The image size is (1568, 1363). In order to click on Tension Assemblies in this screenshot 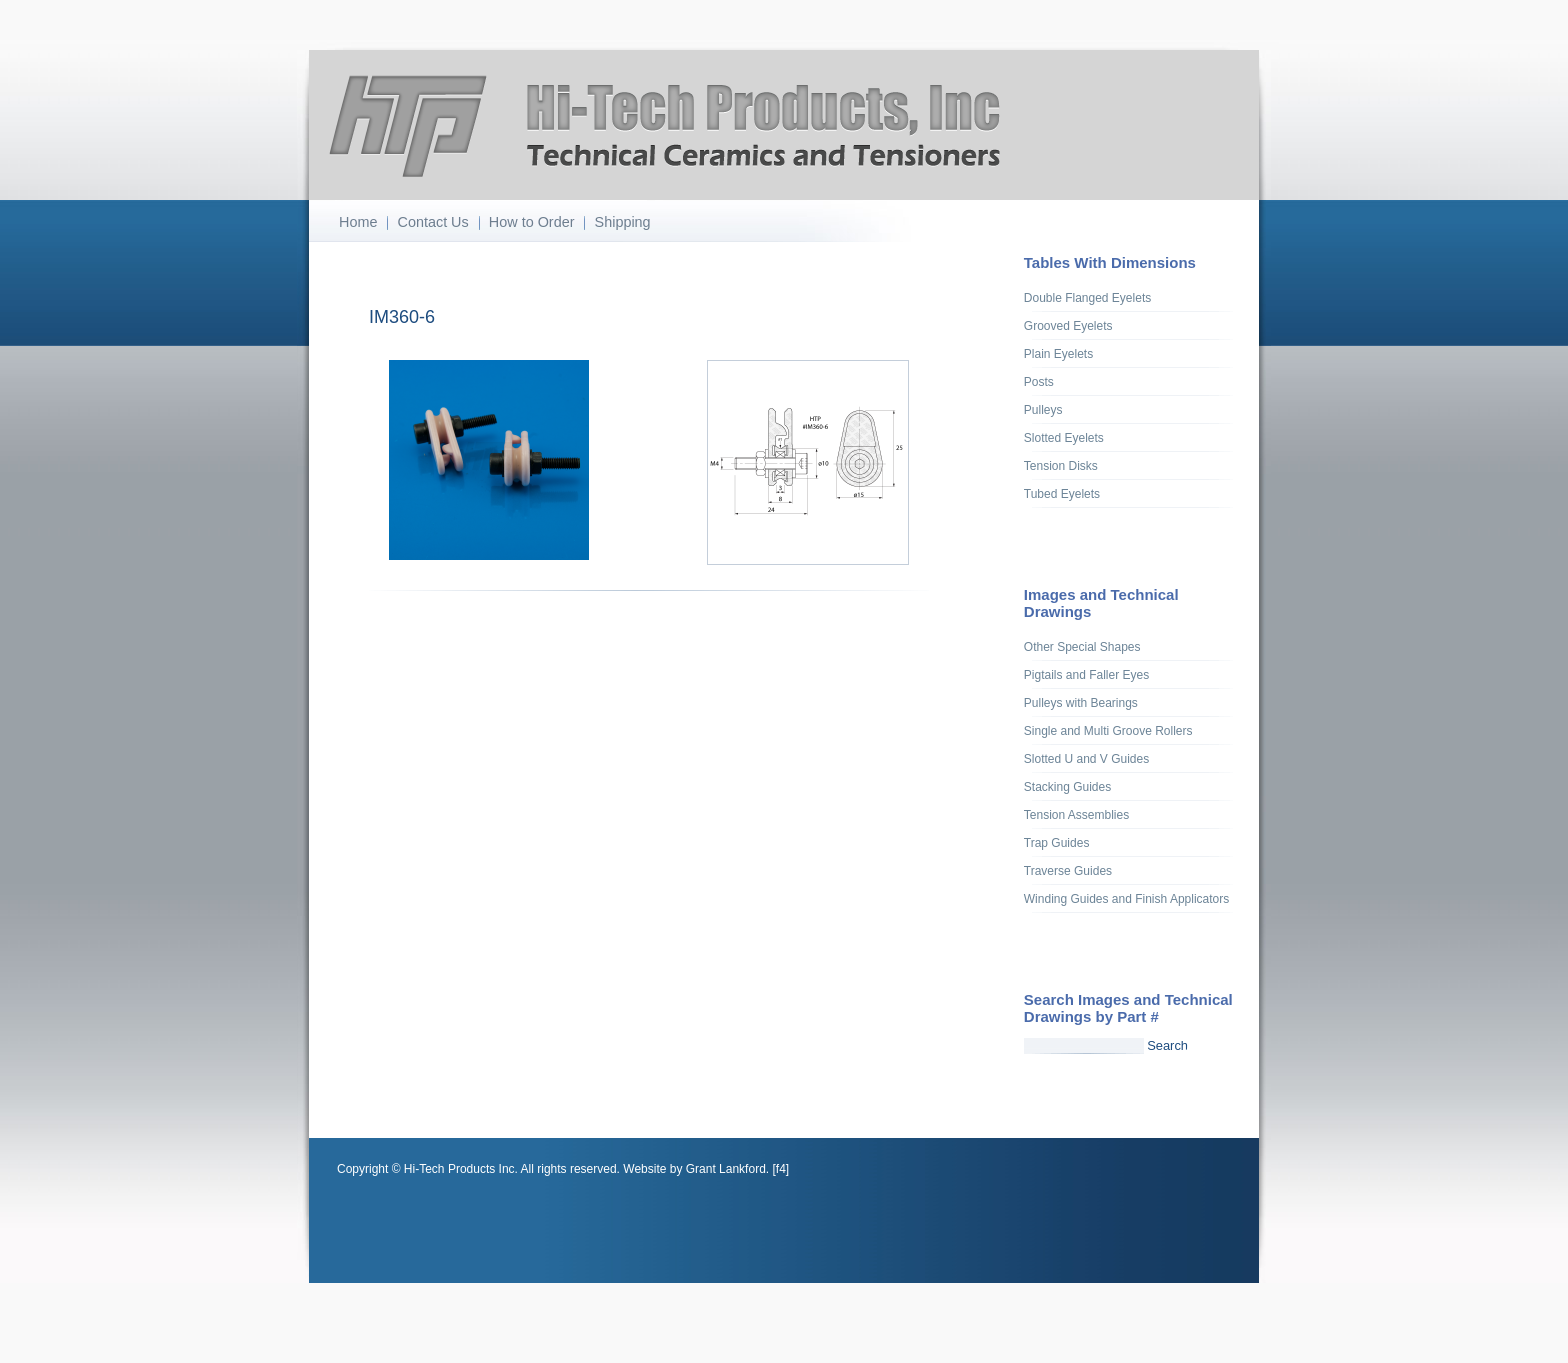, I will do `click(1076, 815)`.